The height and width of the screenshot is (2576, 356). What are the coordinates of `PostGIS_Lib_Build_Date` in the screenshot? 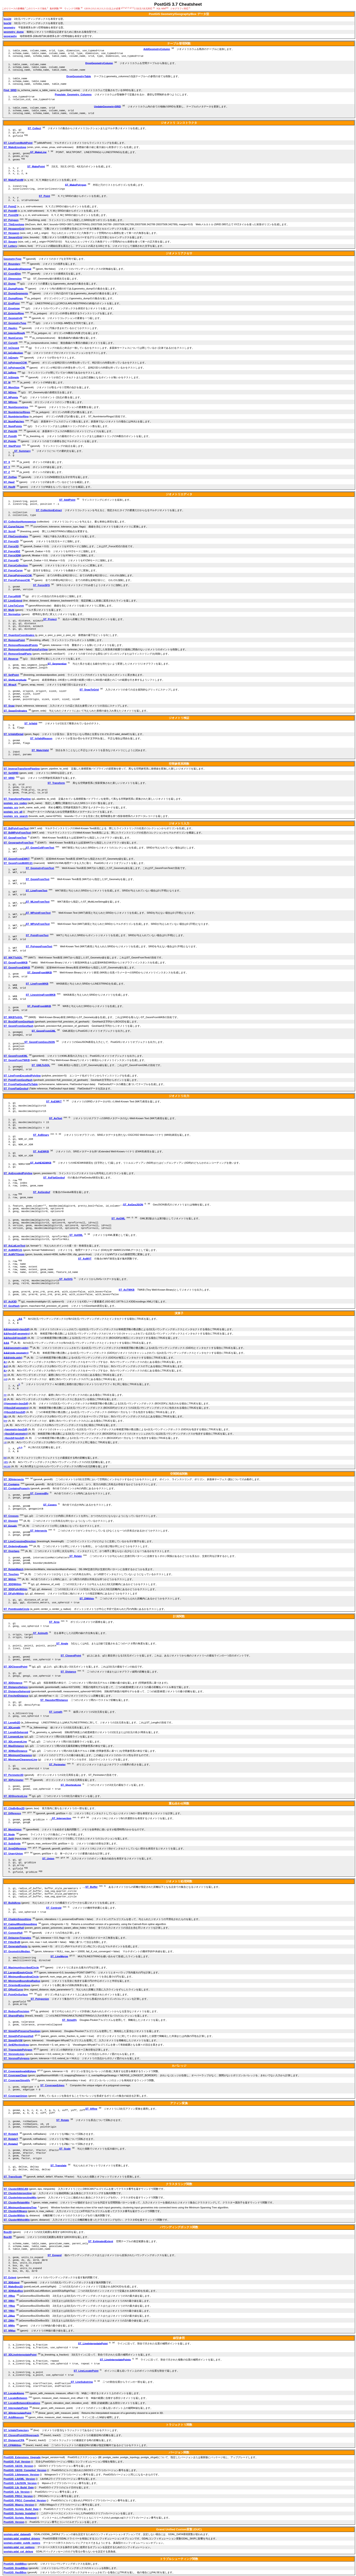 It's located at (19, 2487).